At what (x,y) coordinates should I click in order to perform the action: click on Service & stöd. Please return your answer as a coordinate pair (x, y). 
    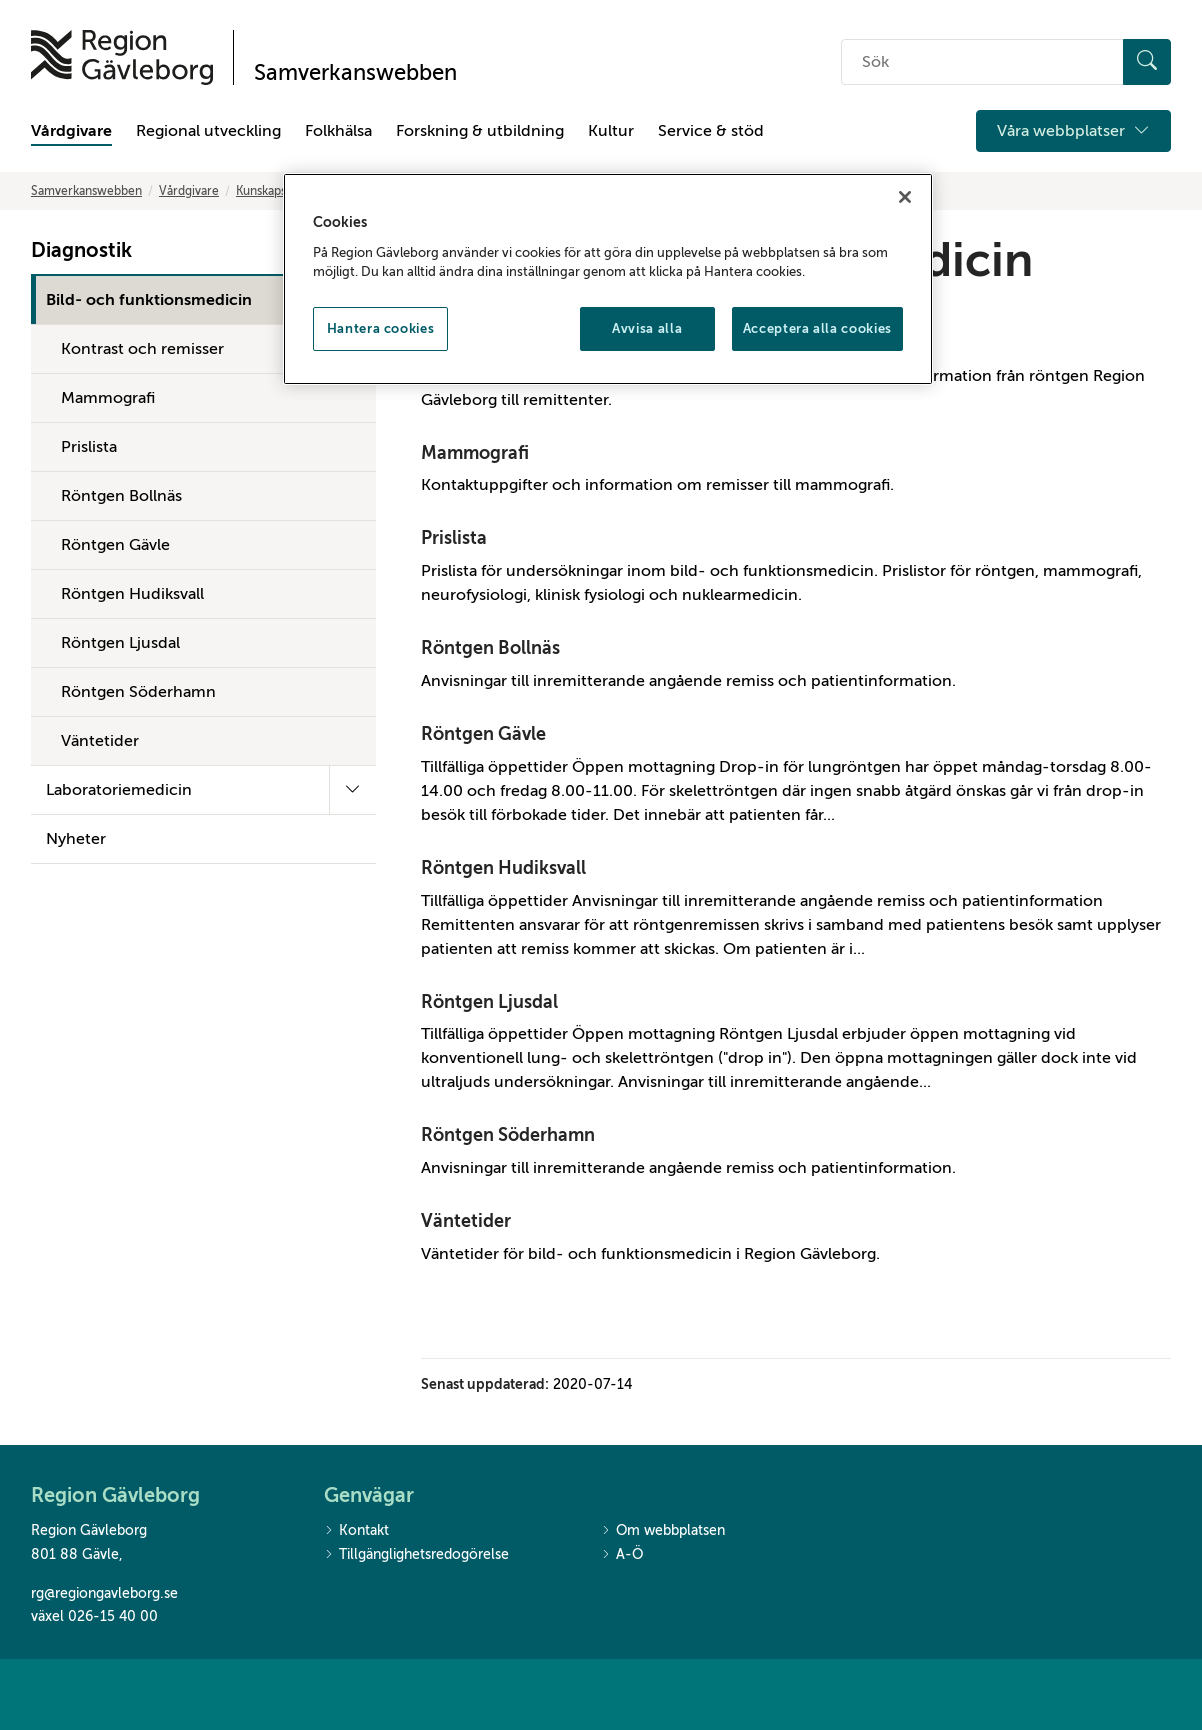
    Looking at the image, I should click on (711, 131).